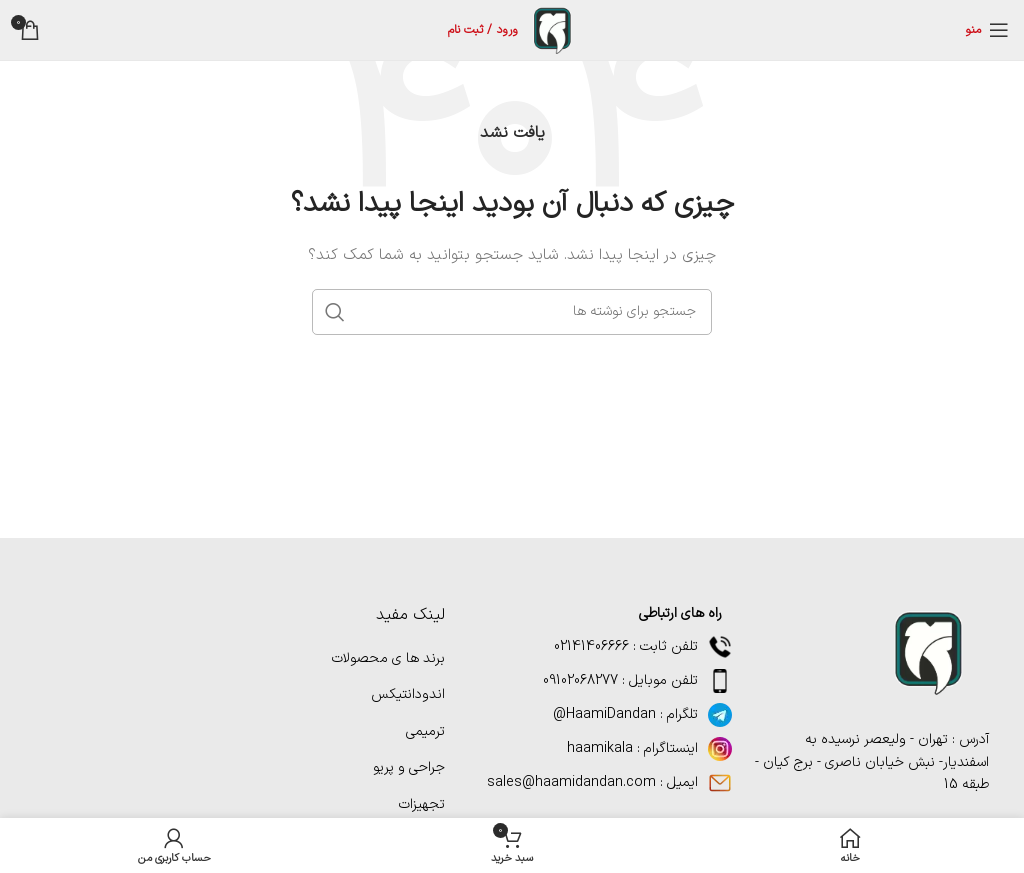 The image size is (1024, 873). Describe the element at coordinates (512, 312) in the screenshot. I see `[جستجو]` at that location.